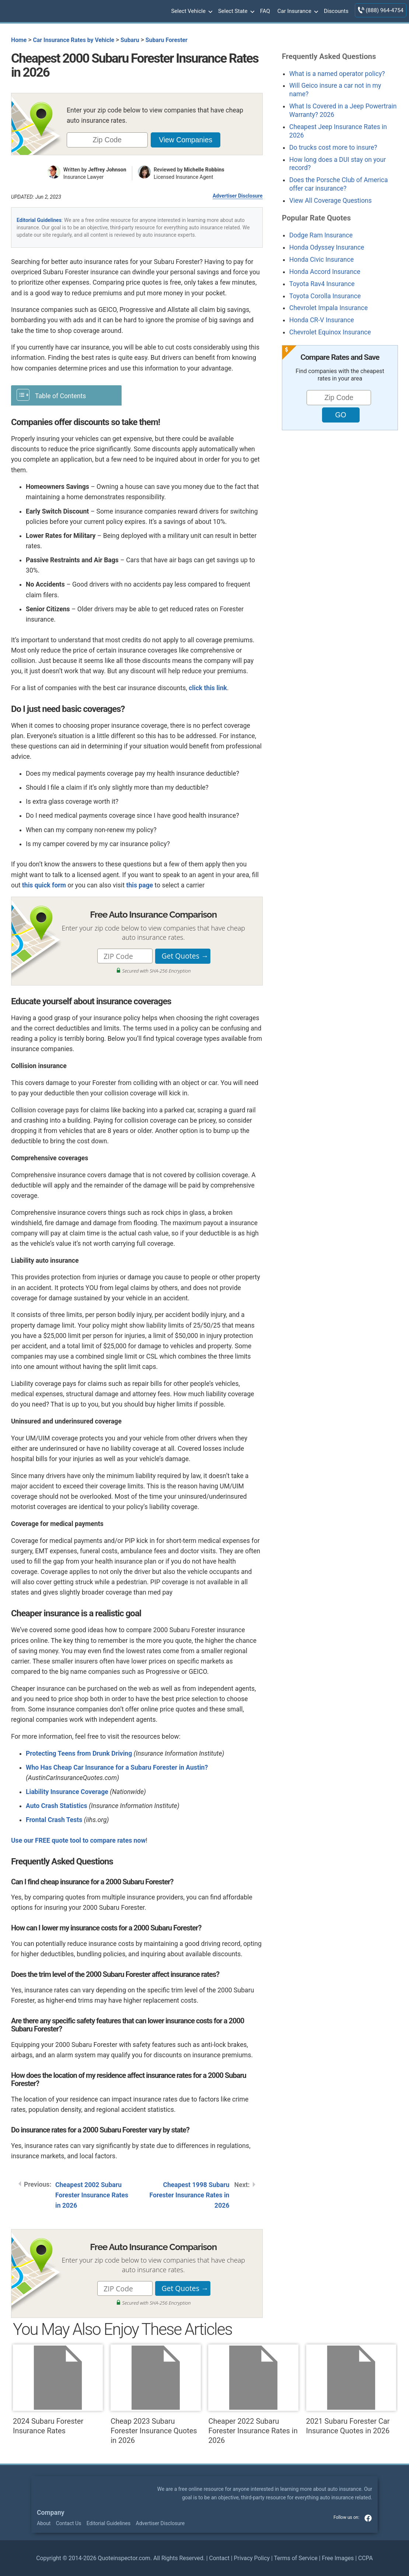  I want to click on [Toggle Table of Content], so click(66, 395).